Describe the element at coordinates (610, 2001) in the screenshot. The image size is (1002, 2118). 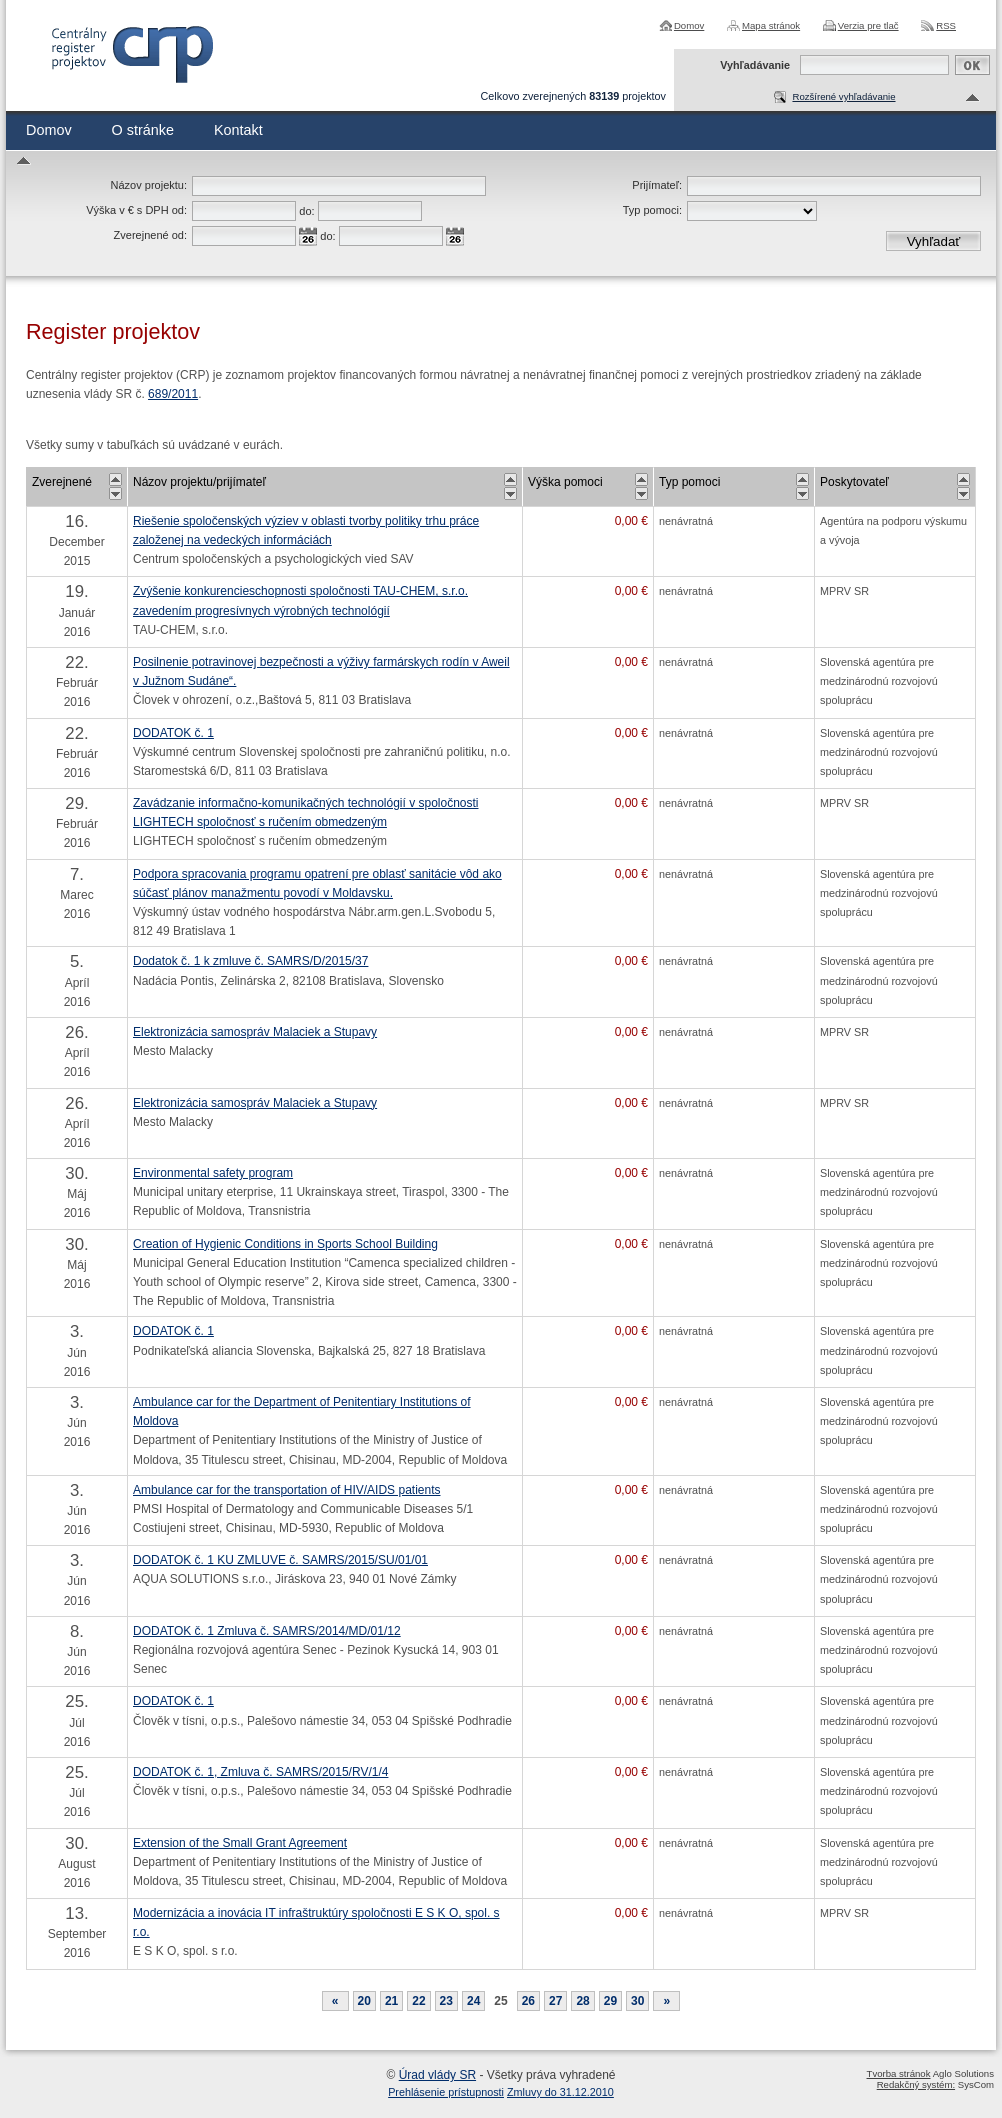
I see `29 [Stránka 29]` at that location.